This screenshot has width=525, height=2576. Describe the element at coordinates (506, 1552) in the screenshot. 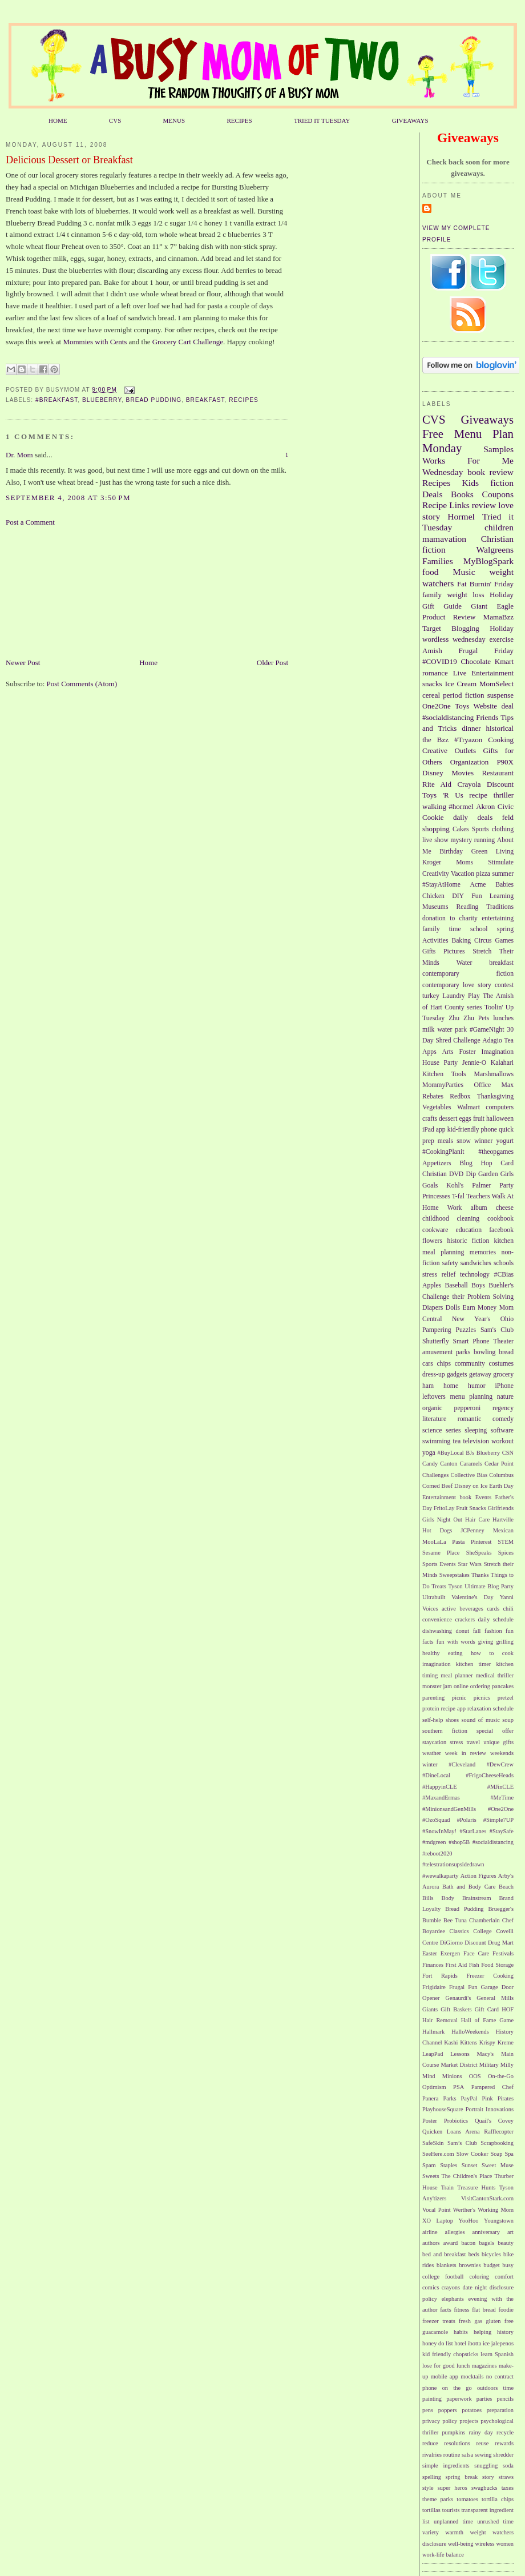

I see `Spices` at that location.